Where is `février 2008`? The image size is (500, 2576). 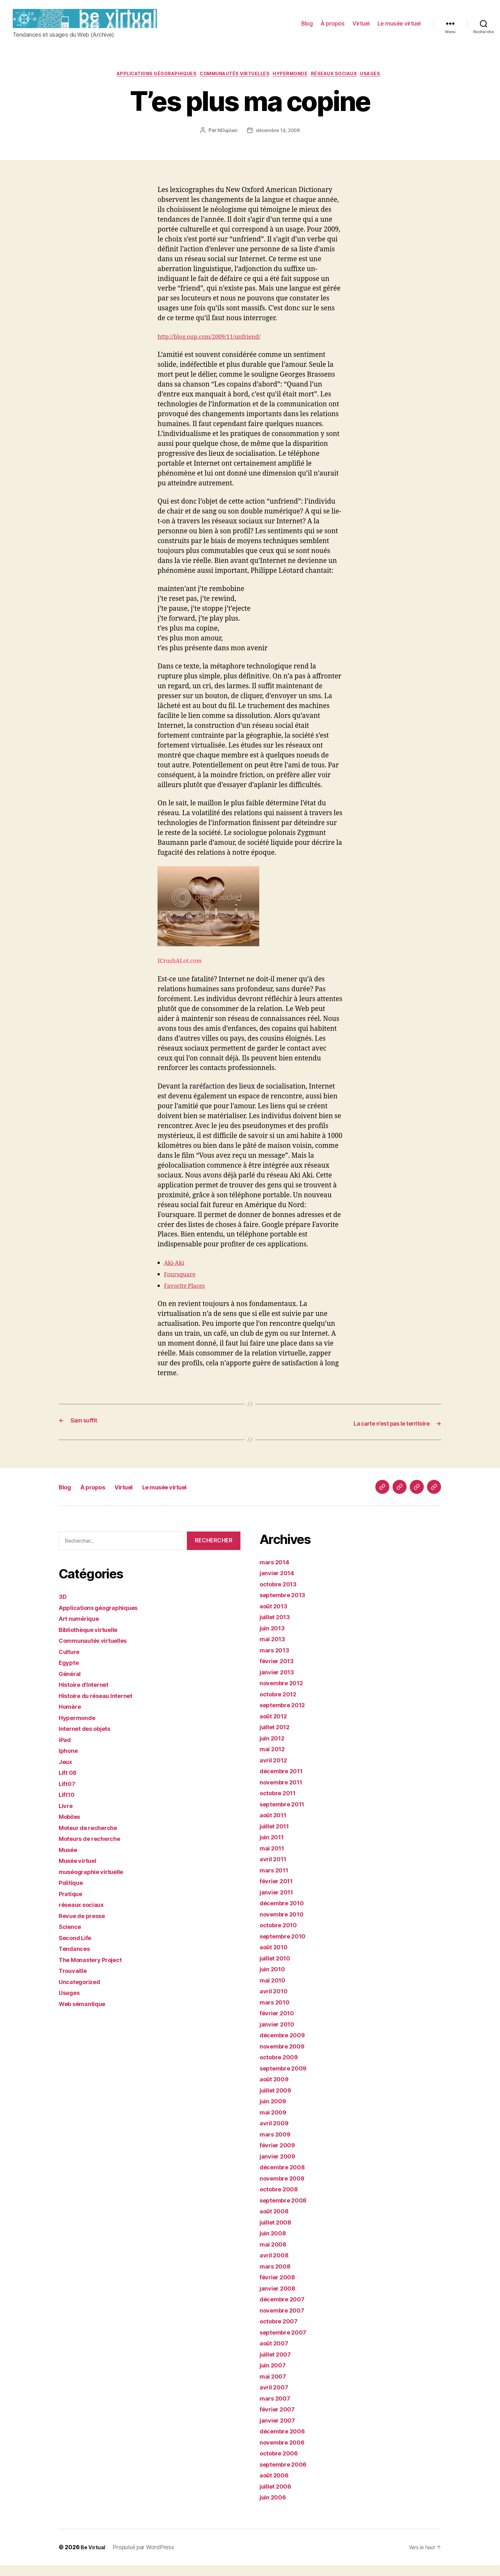
février 2008 is located at coordinates (280, 2288).